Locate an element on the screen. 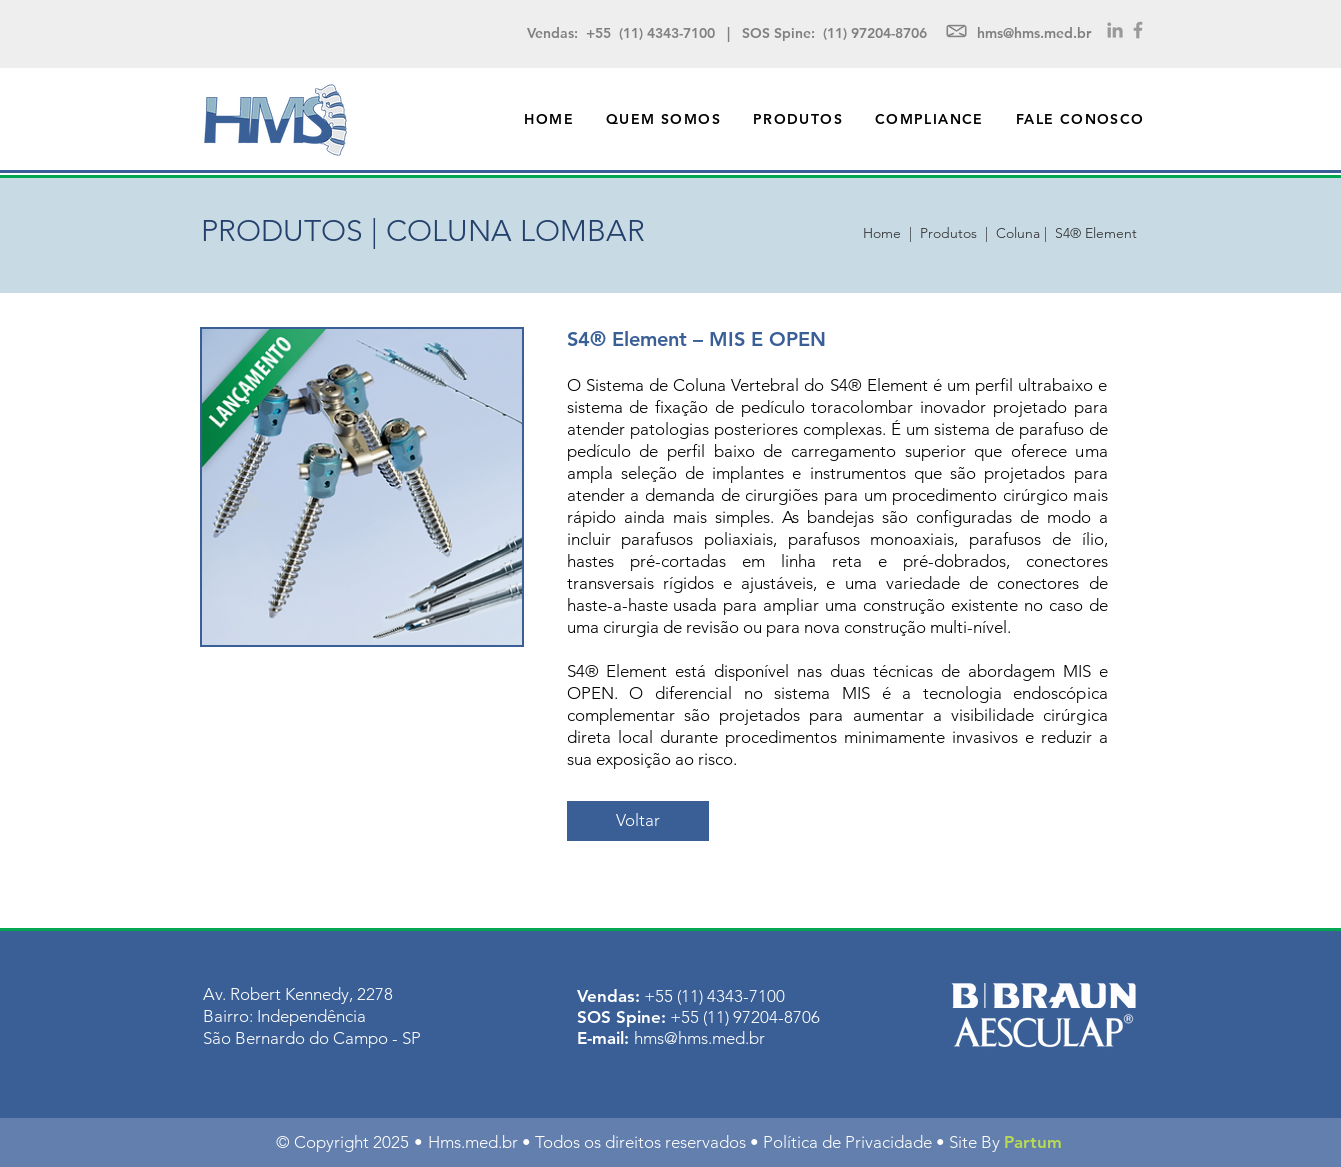 The image size is (1341, 1167). Política de Privacidade is located at coordinates (847, 1142).